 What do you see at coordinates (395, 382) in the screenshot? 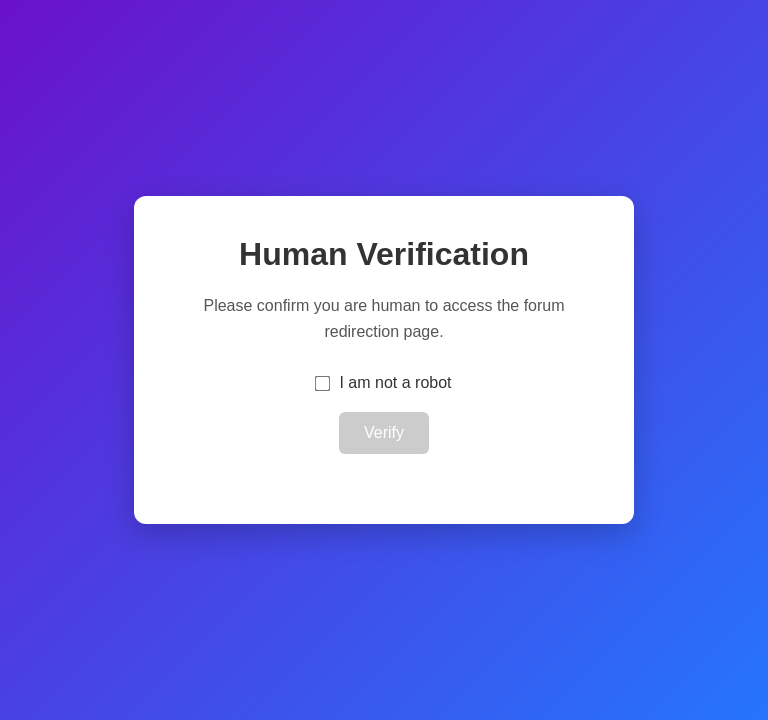
I see `I am not a robot` at bounding box center [395, 382].